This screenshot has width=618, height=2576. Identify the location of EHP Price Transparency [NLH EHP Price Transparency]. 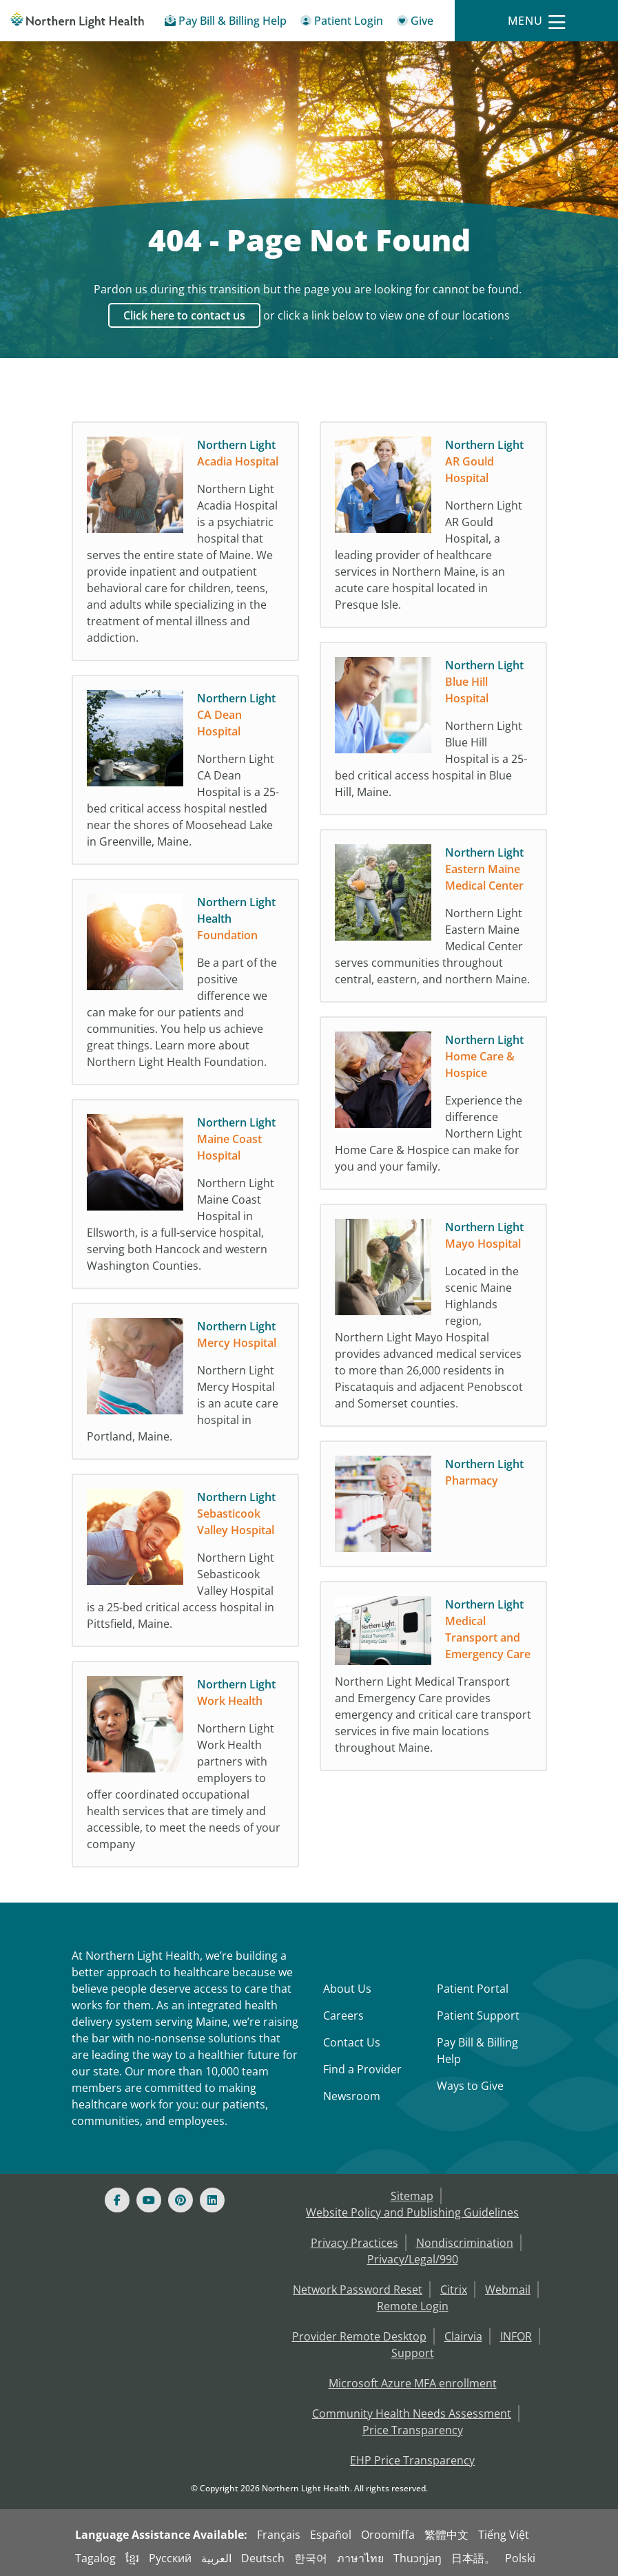
(412, 2460).